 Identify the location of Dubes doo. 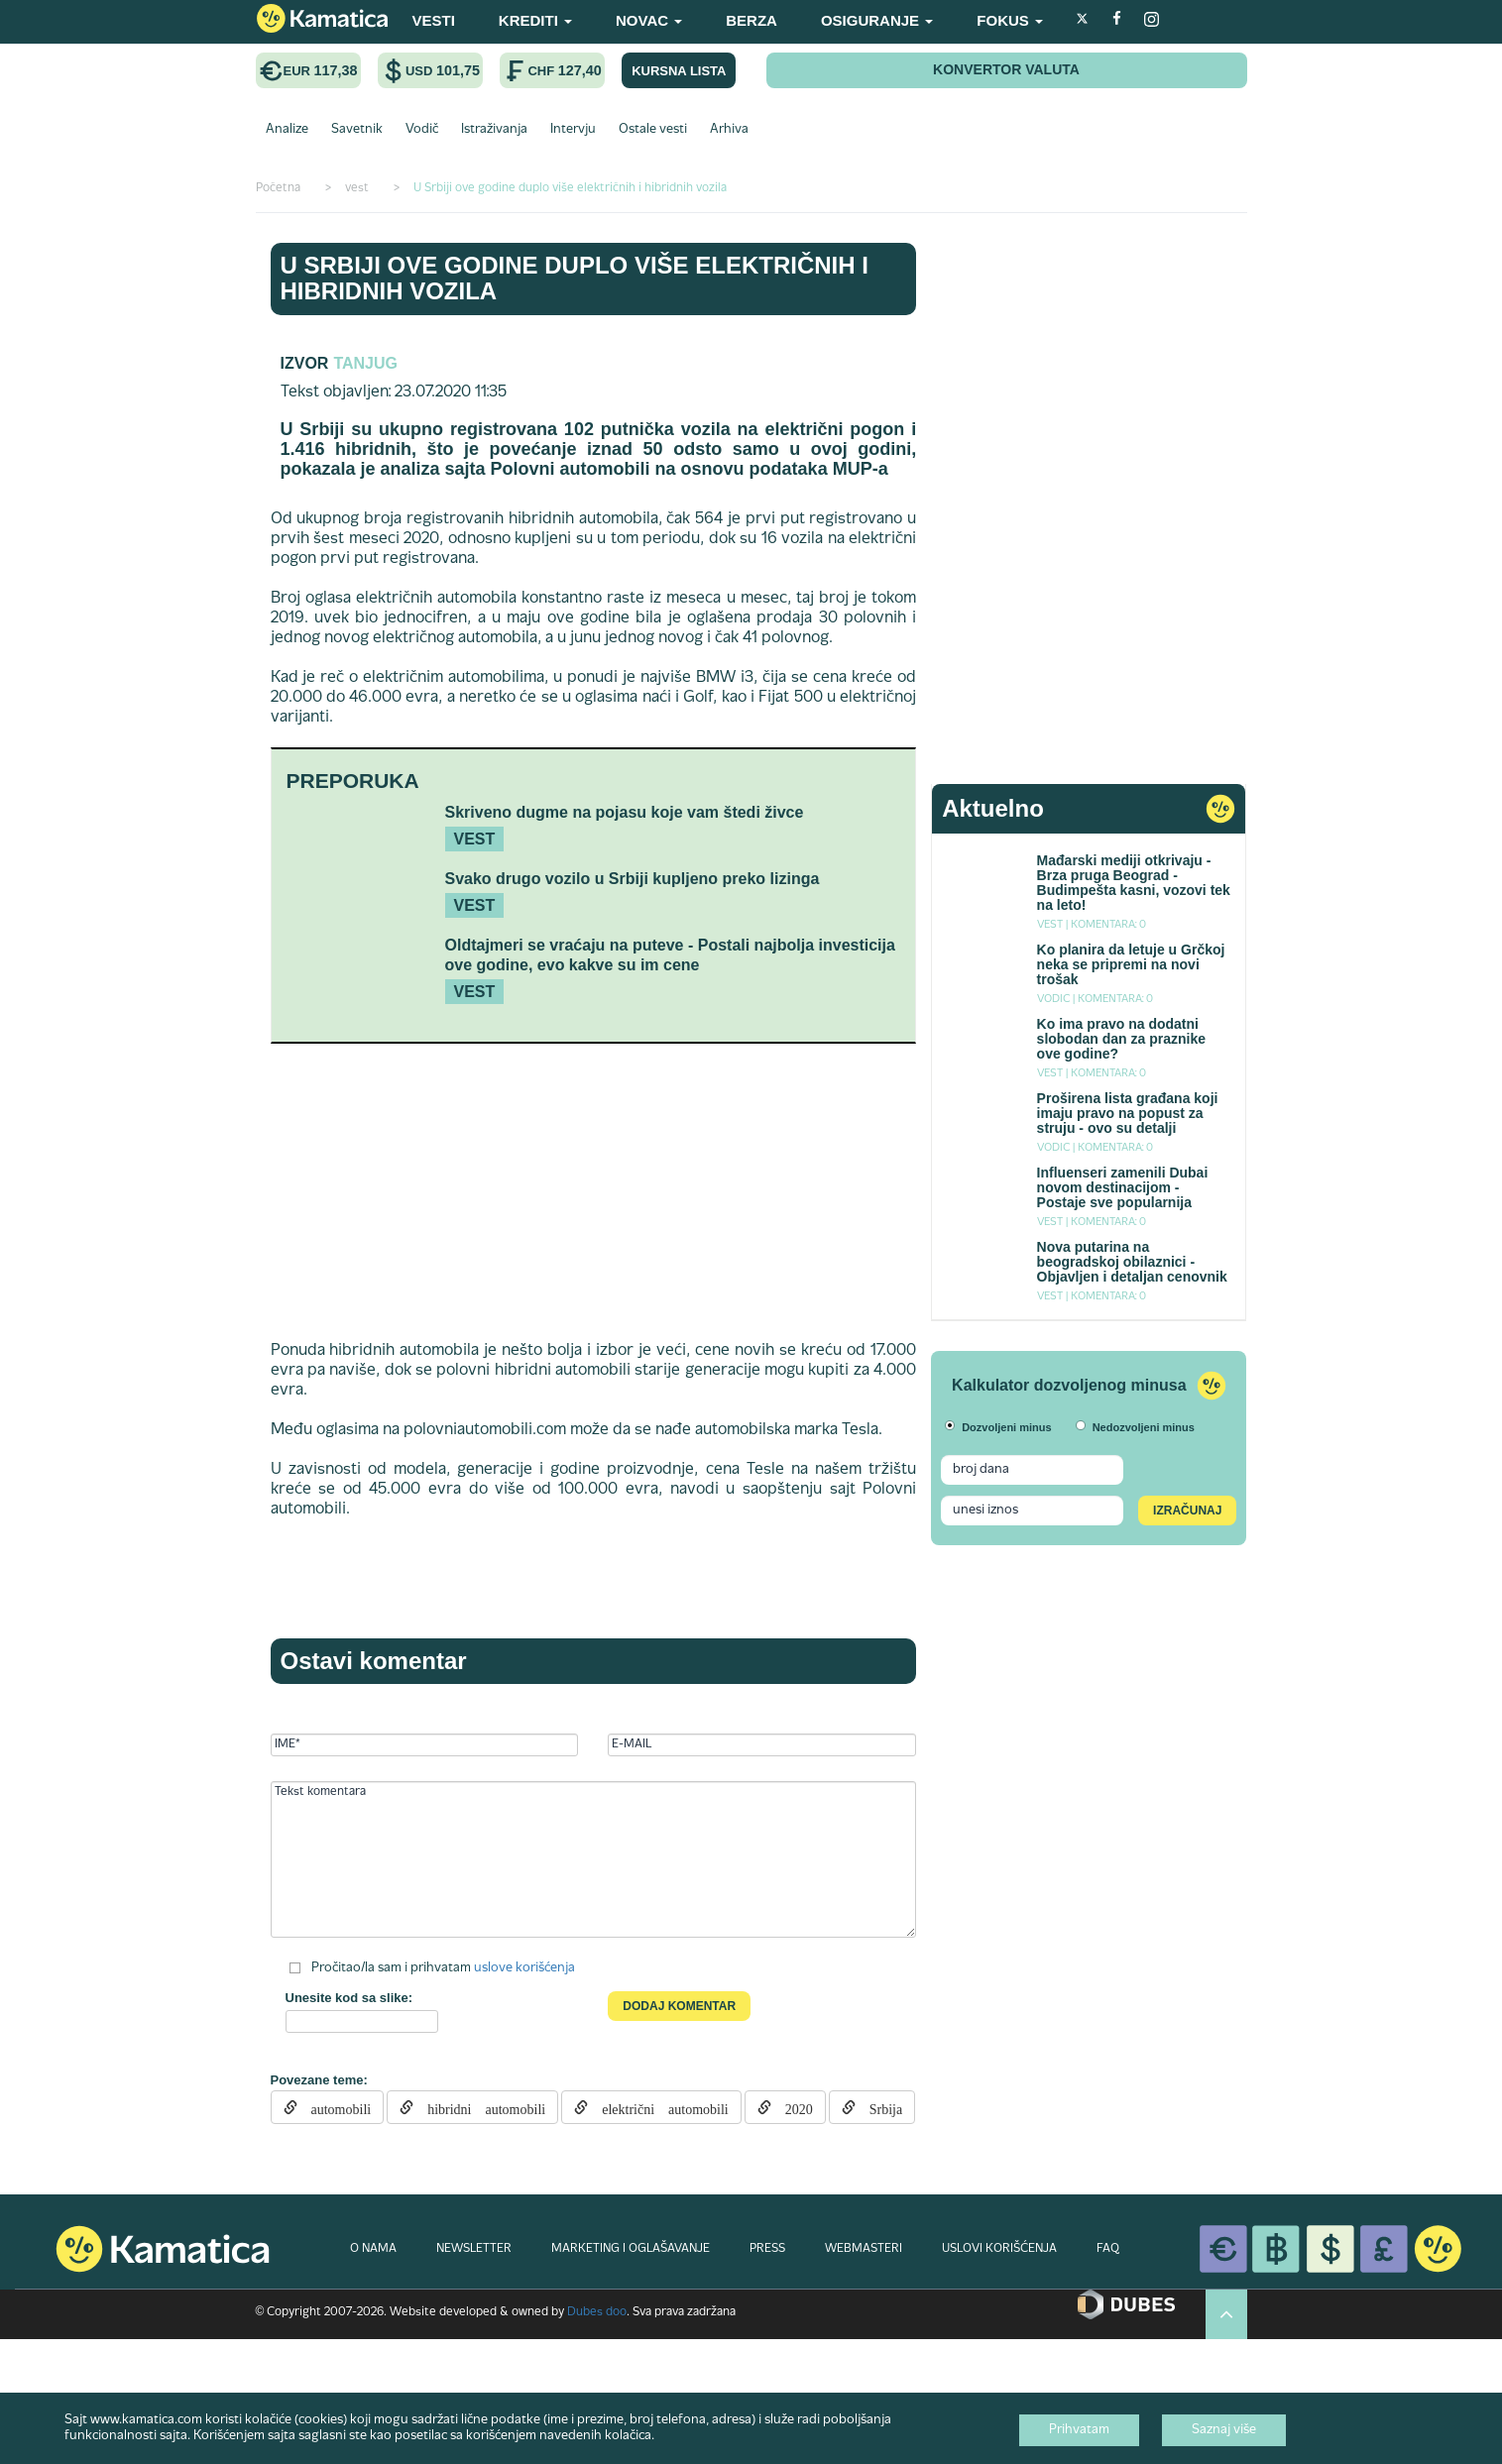
(597, 2312).